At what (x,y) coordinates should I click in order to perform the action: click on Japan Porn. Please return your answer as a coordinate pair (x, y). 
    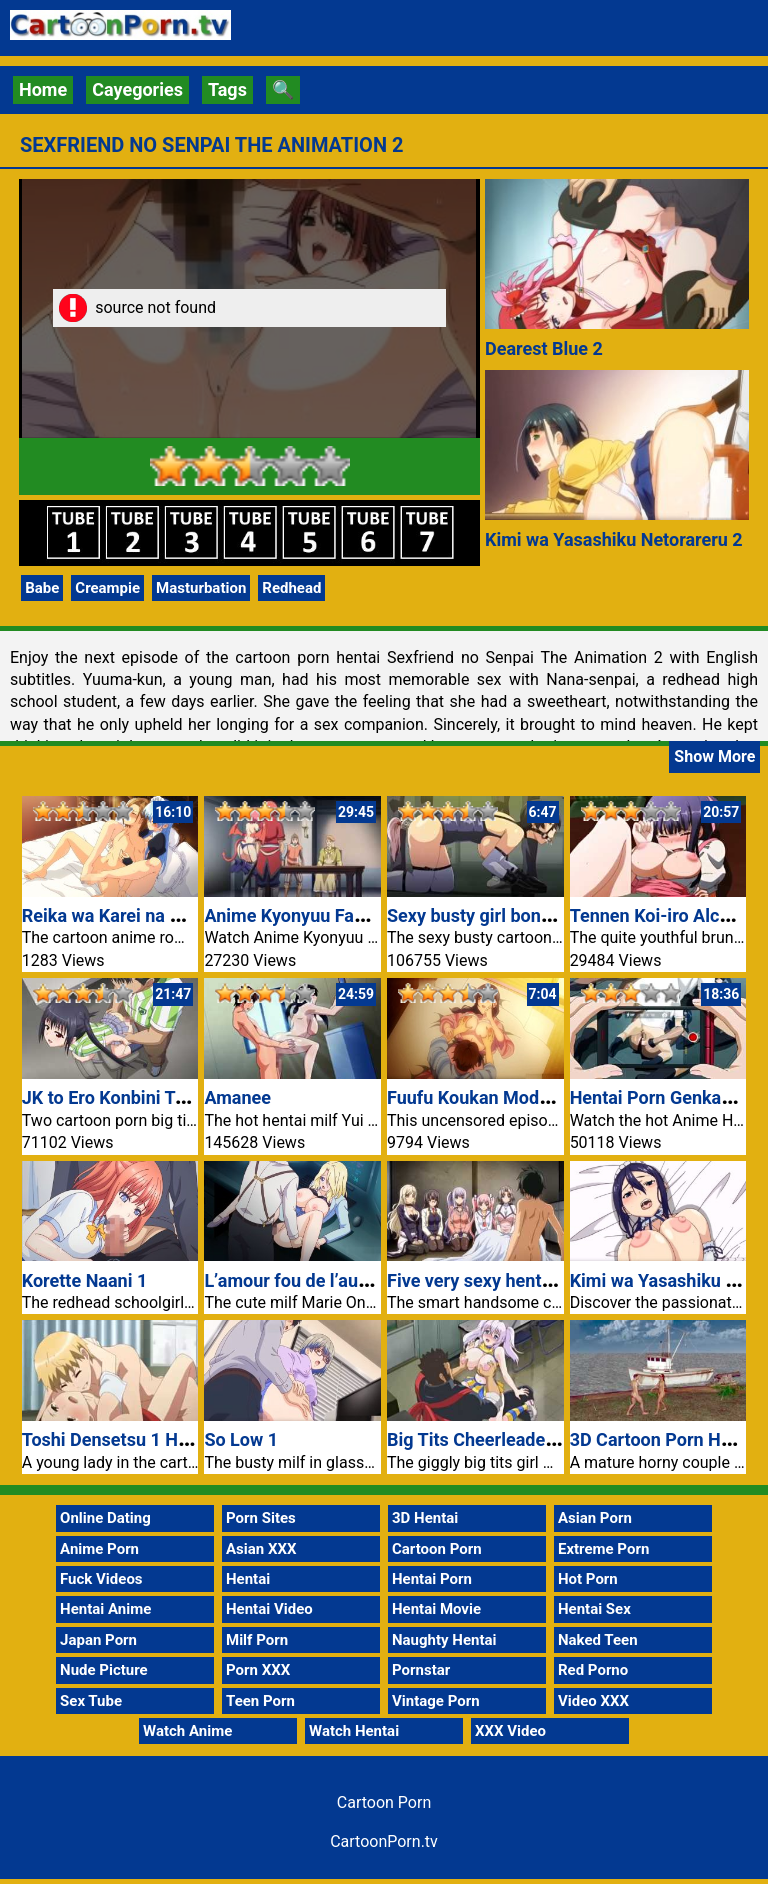
    Looking at the image, I should click on (98, 1640).